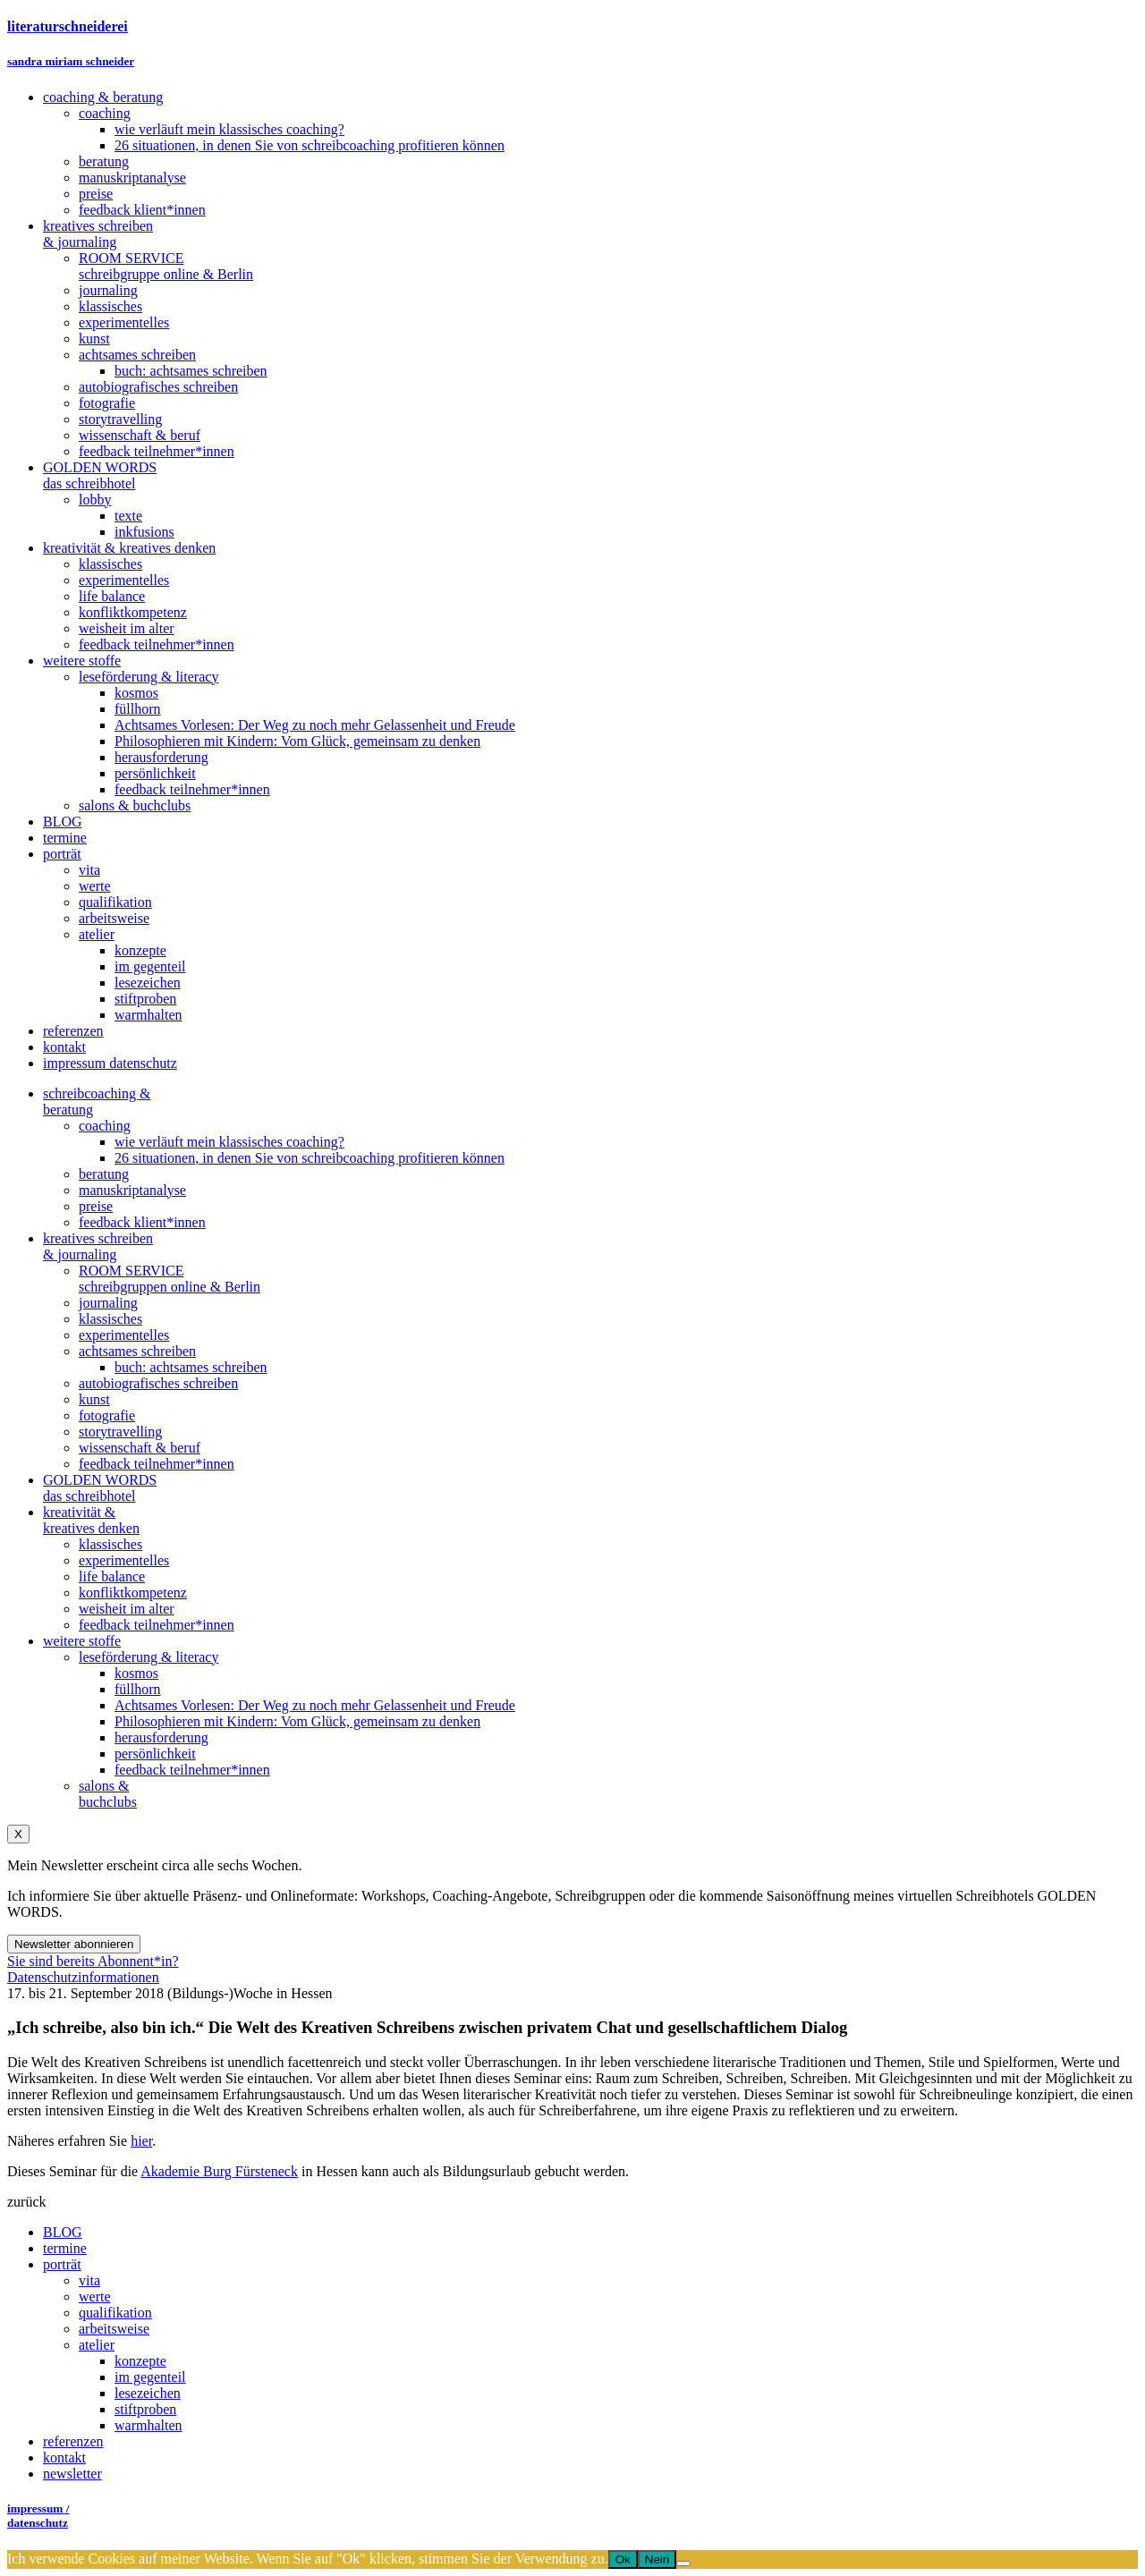  Describe the element at coordinates (110, 1318) in the screenshot. I see `klassisches` at that location.